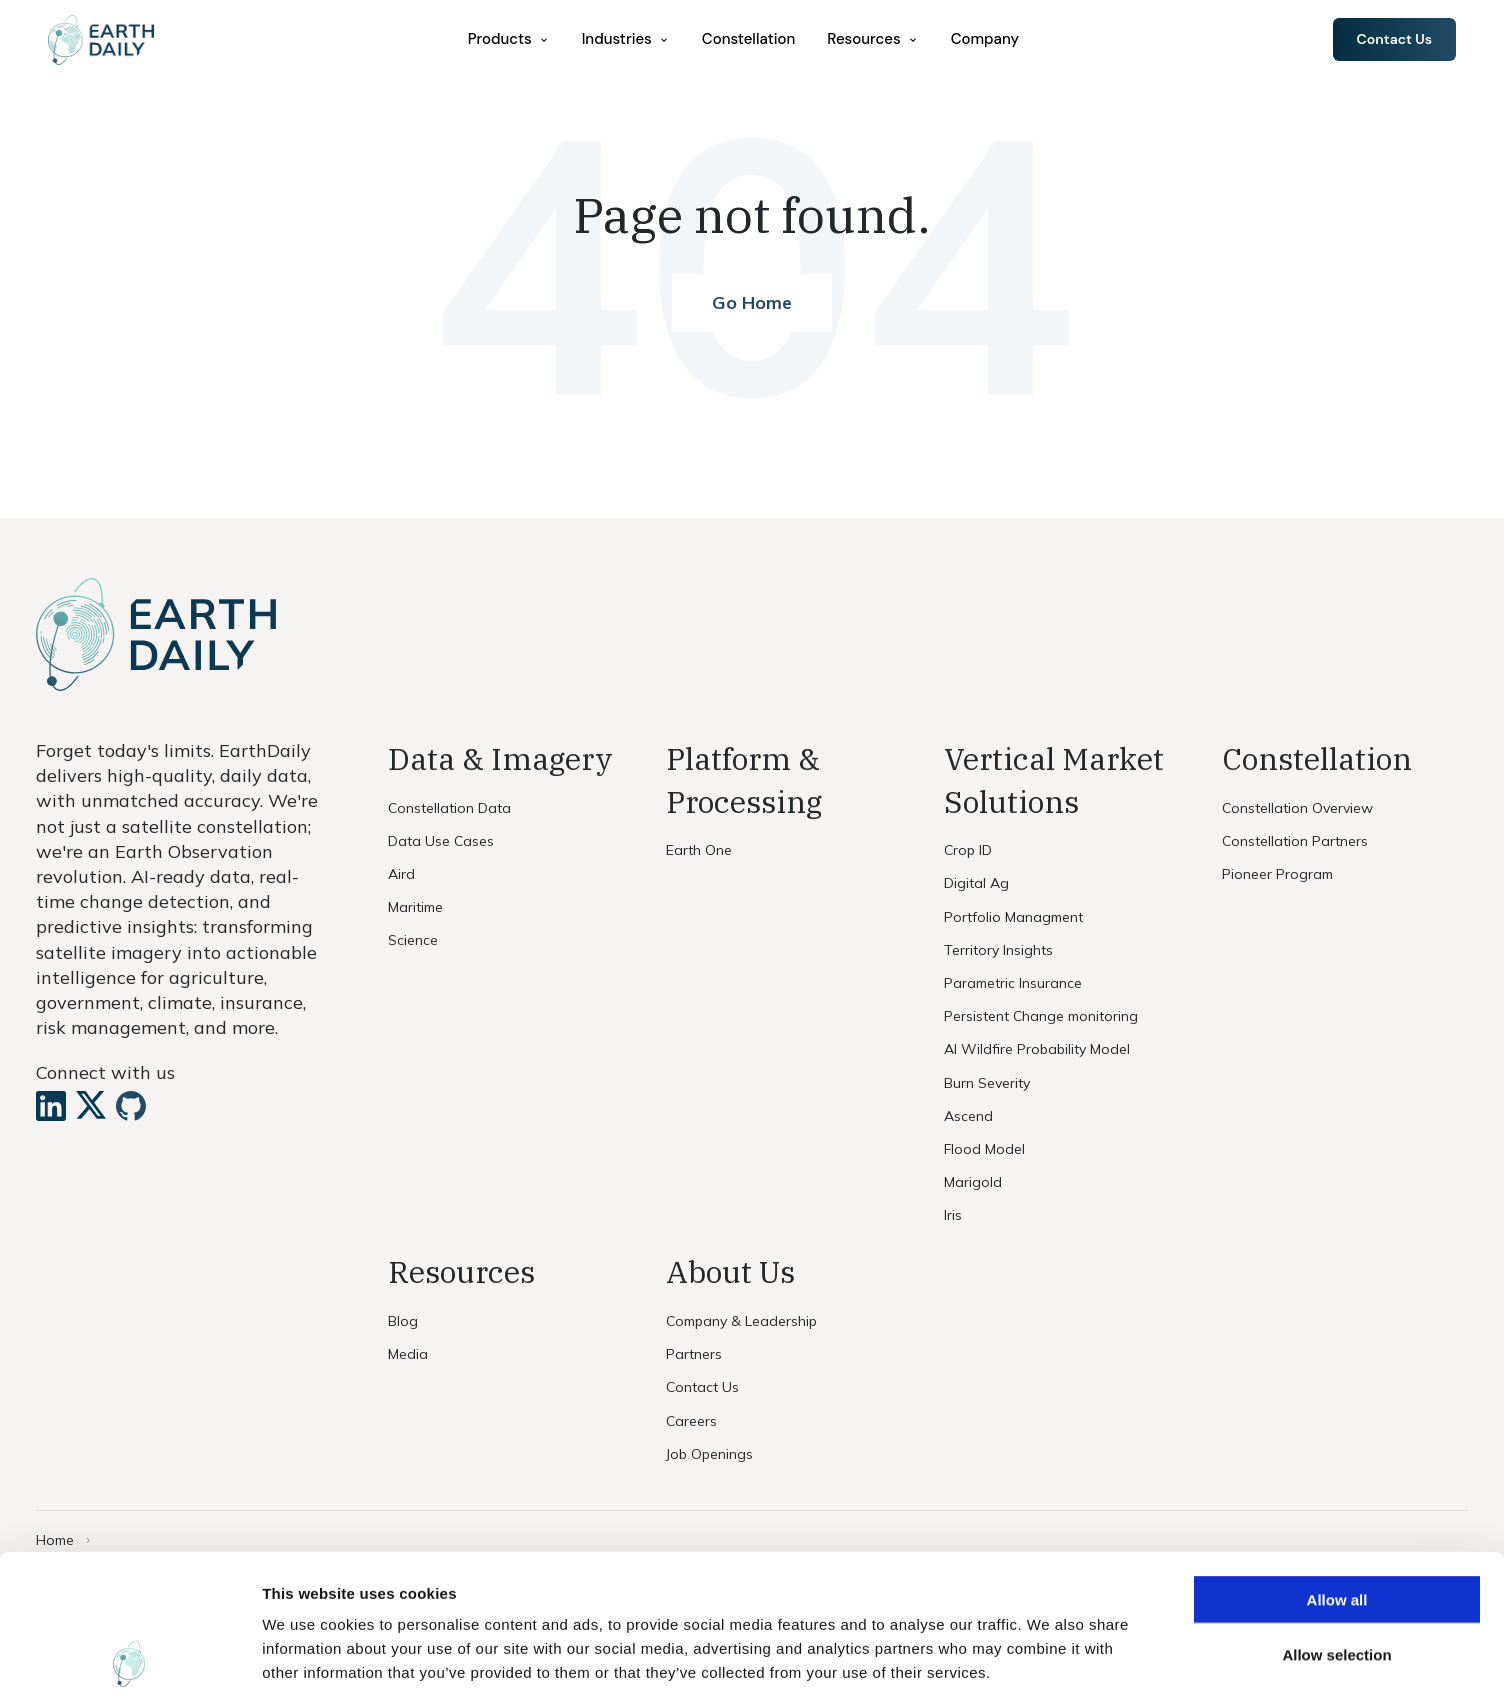  I want to click on Marigold [menuitem], so click(973, 1182).